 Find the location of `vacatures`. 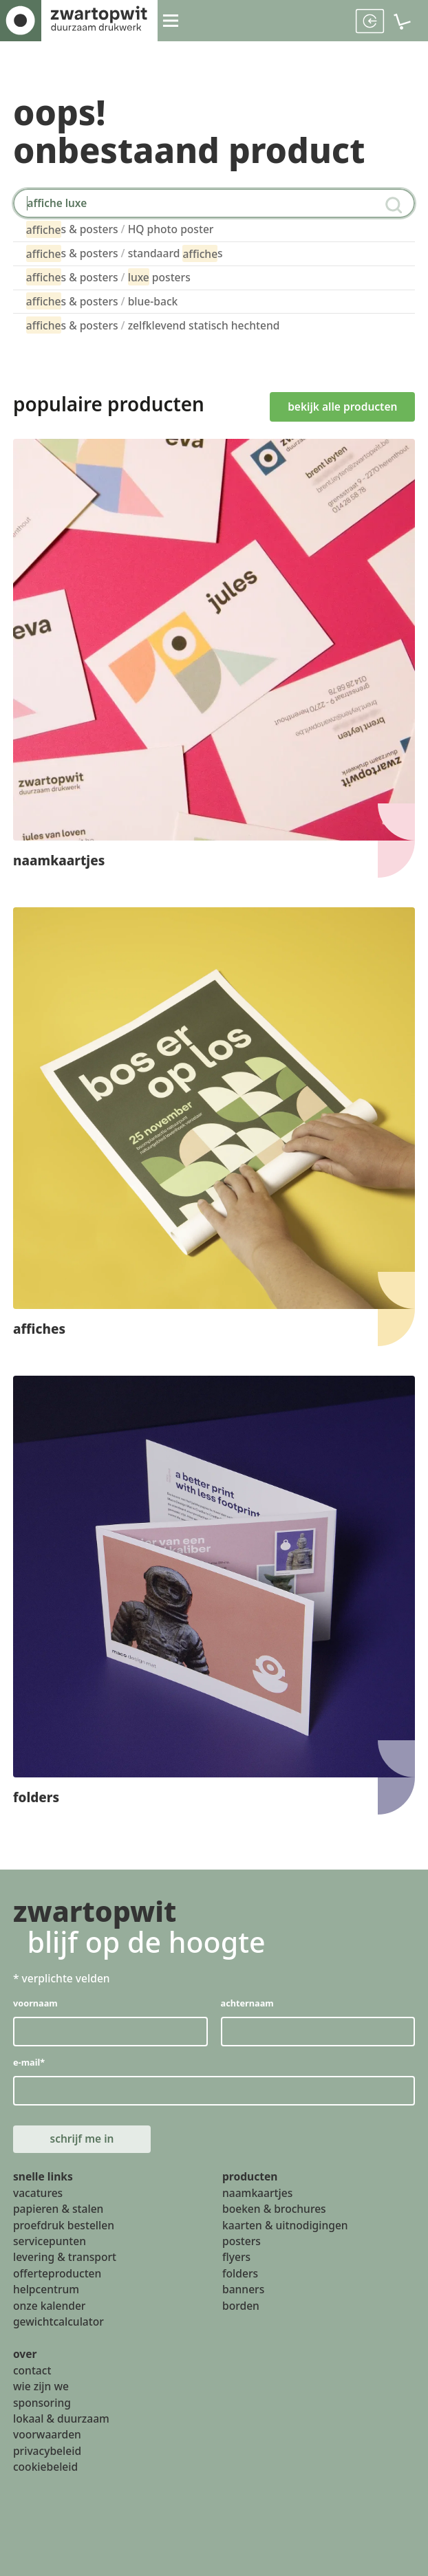

vacatures is located at coordinates (38, 2194).